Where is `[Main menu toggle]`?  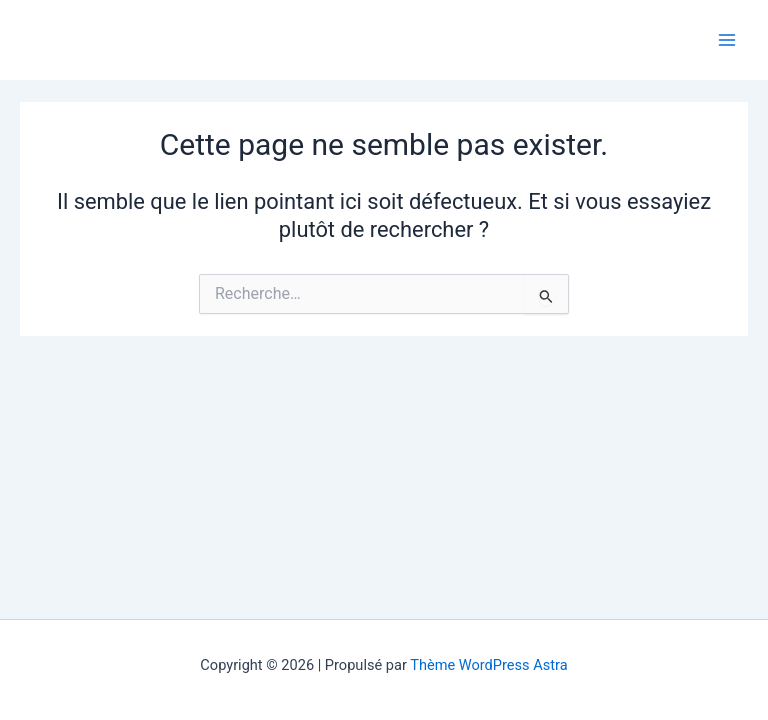 [Main menu toggle] is located at coordinates (727, 40).